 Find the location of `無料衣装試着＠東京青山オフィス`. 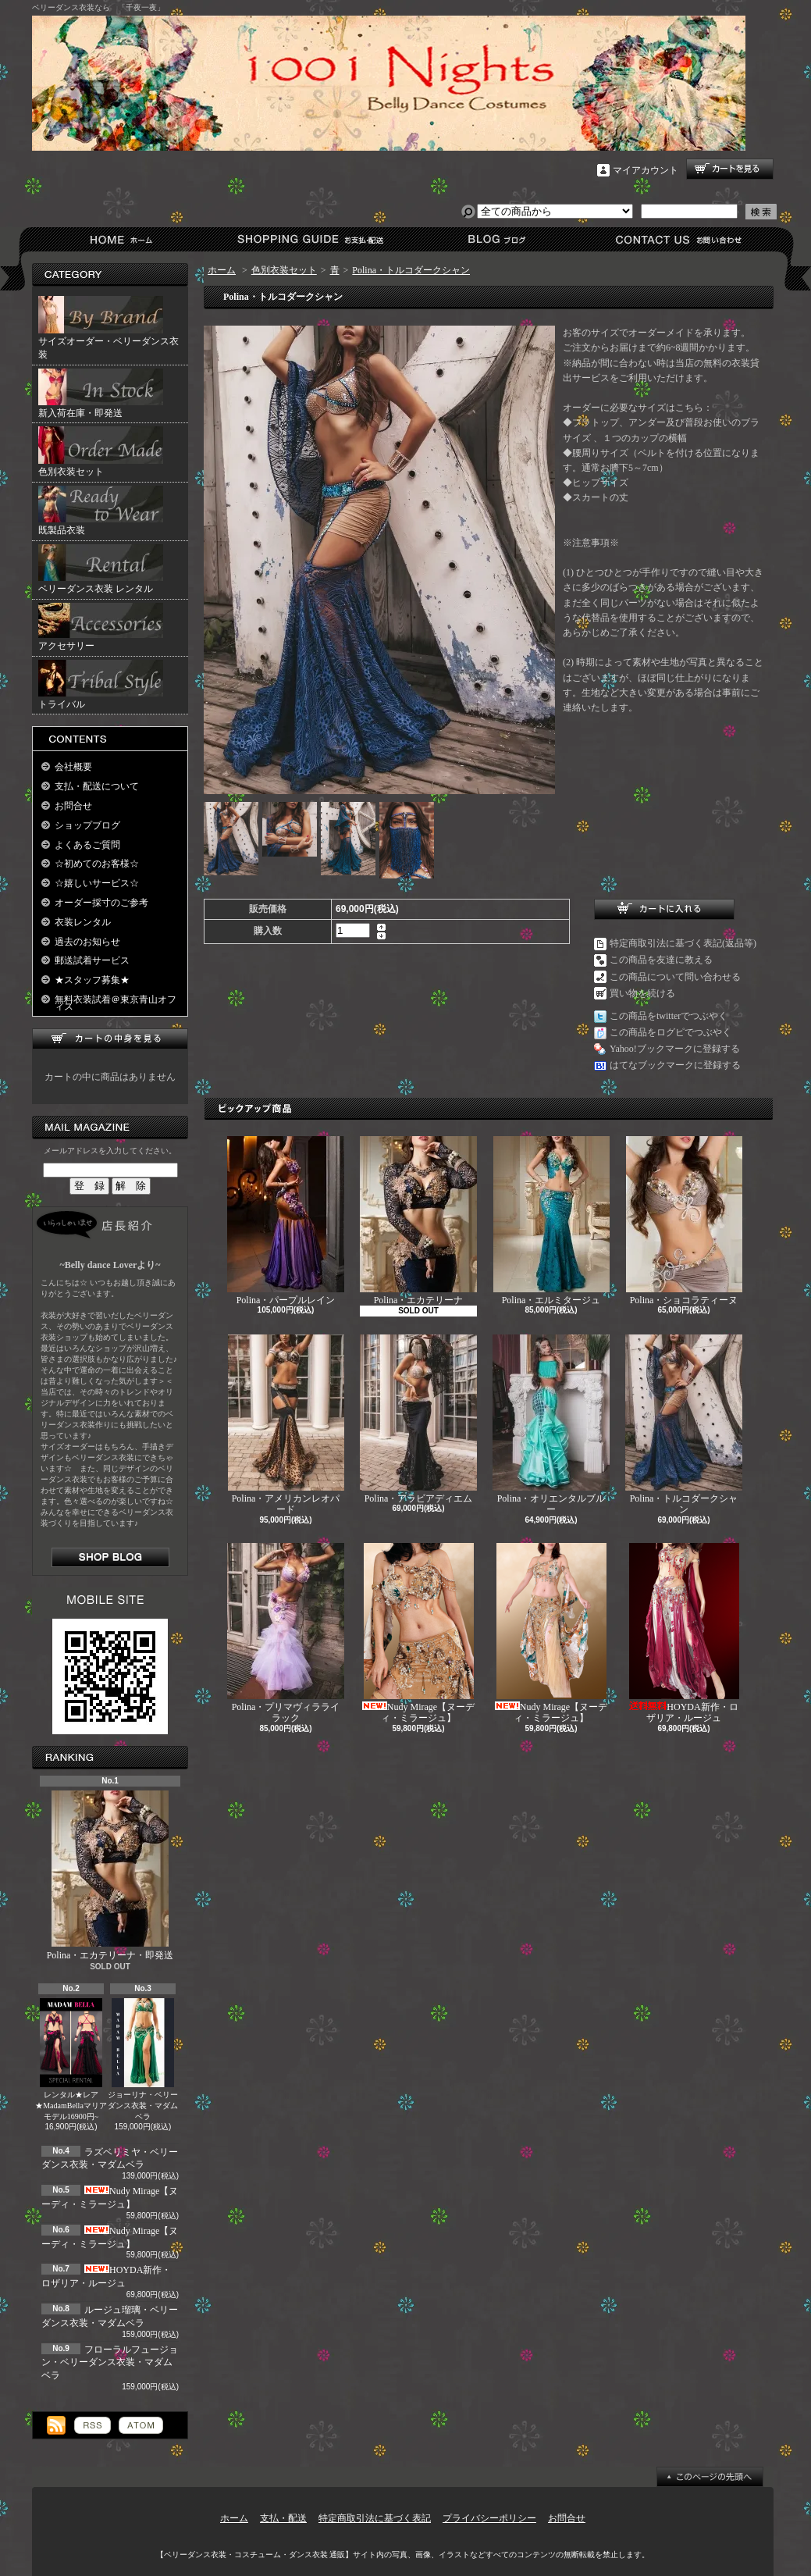

無料衣装試着＠東京青山オフィス is located at coordinates (115, 1003).